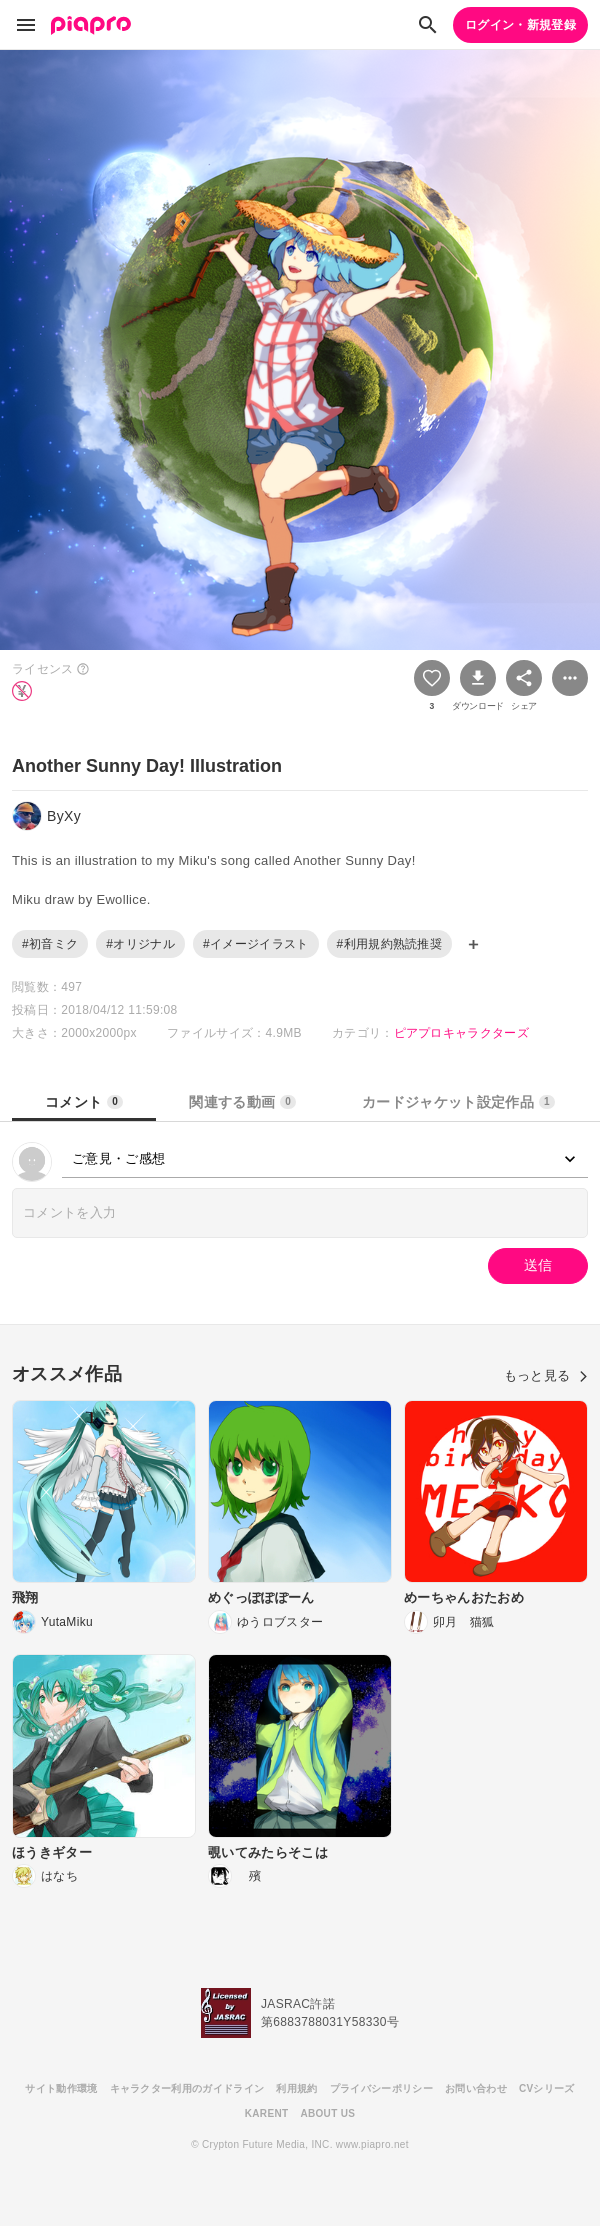  Describe the element at coordinates (61, 2088) in the screenshot. I see `サイト動作環境` at that location.